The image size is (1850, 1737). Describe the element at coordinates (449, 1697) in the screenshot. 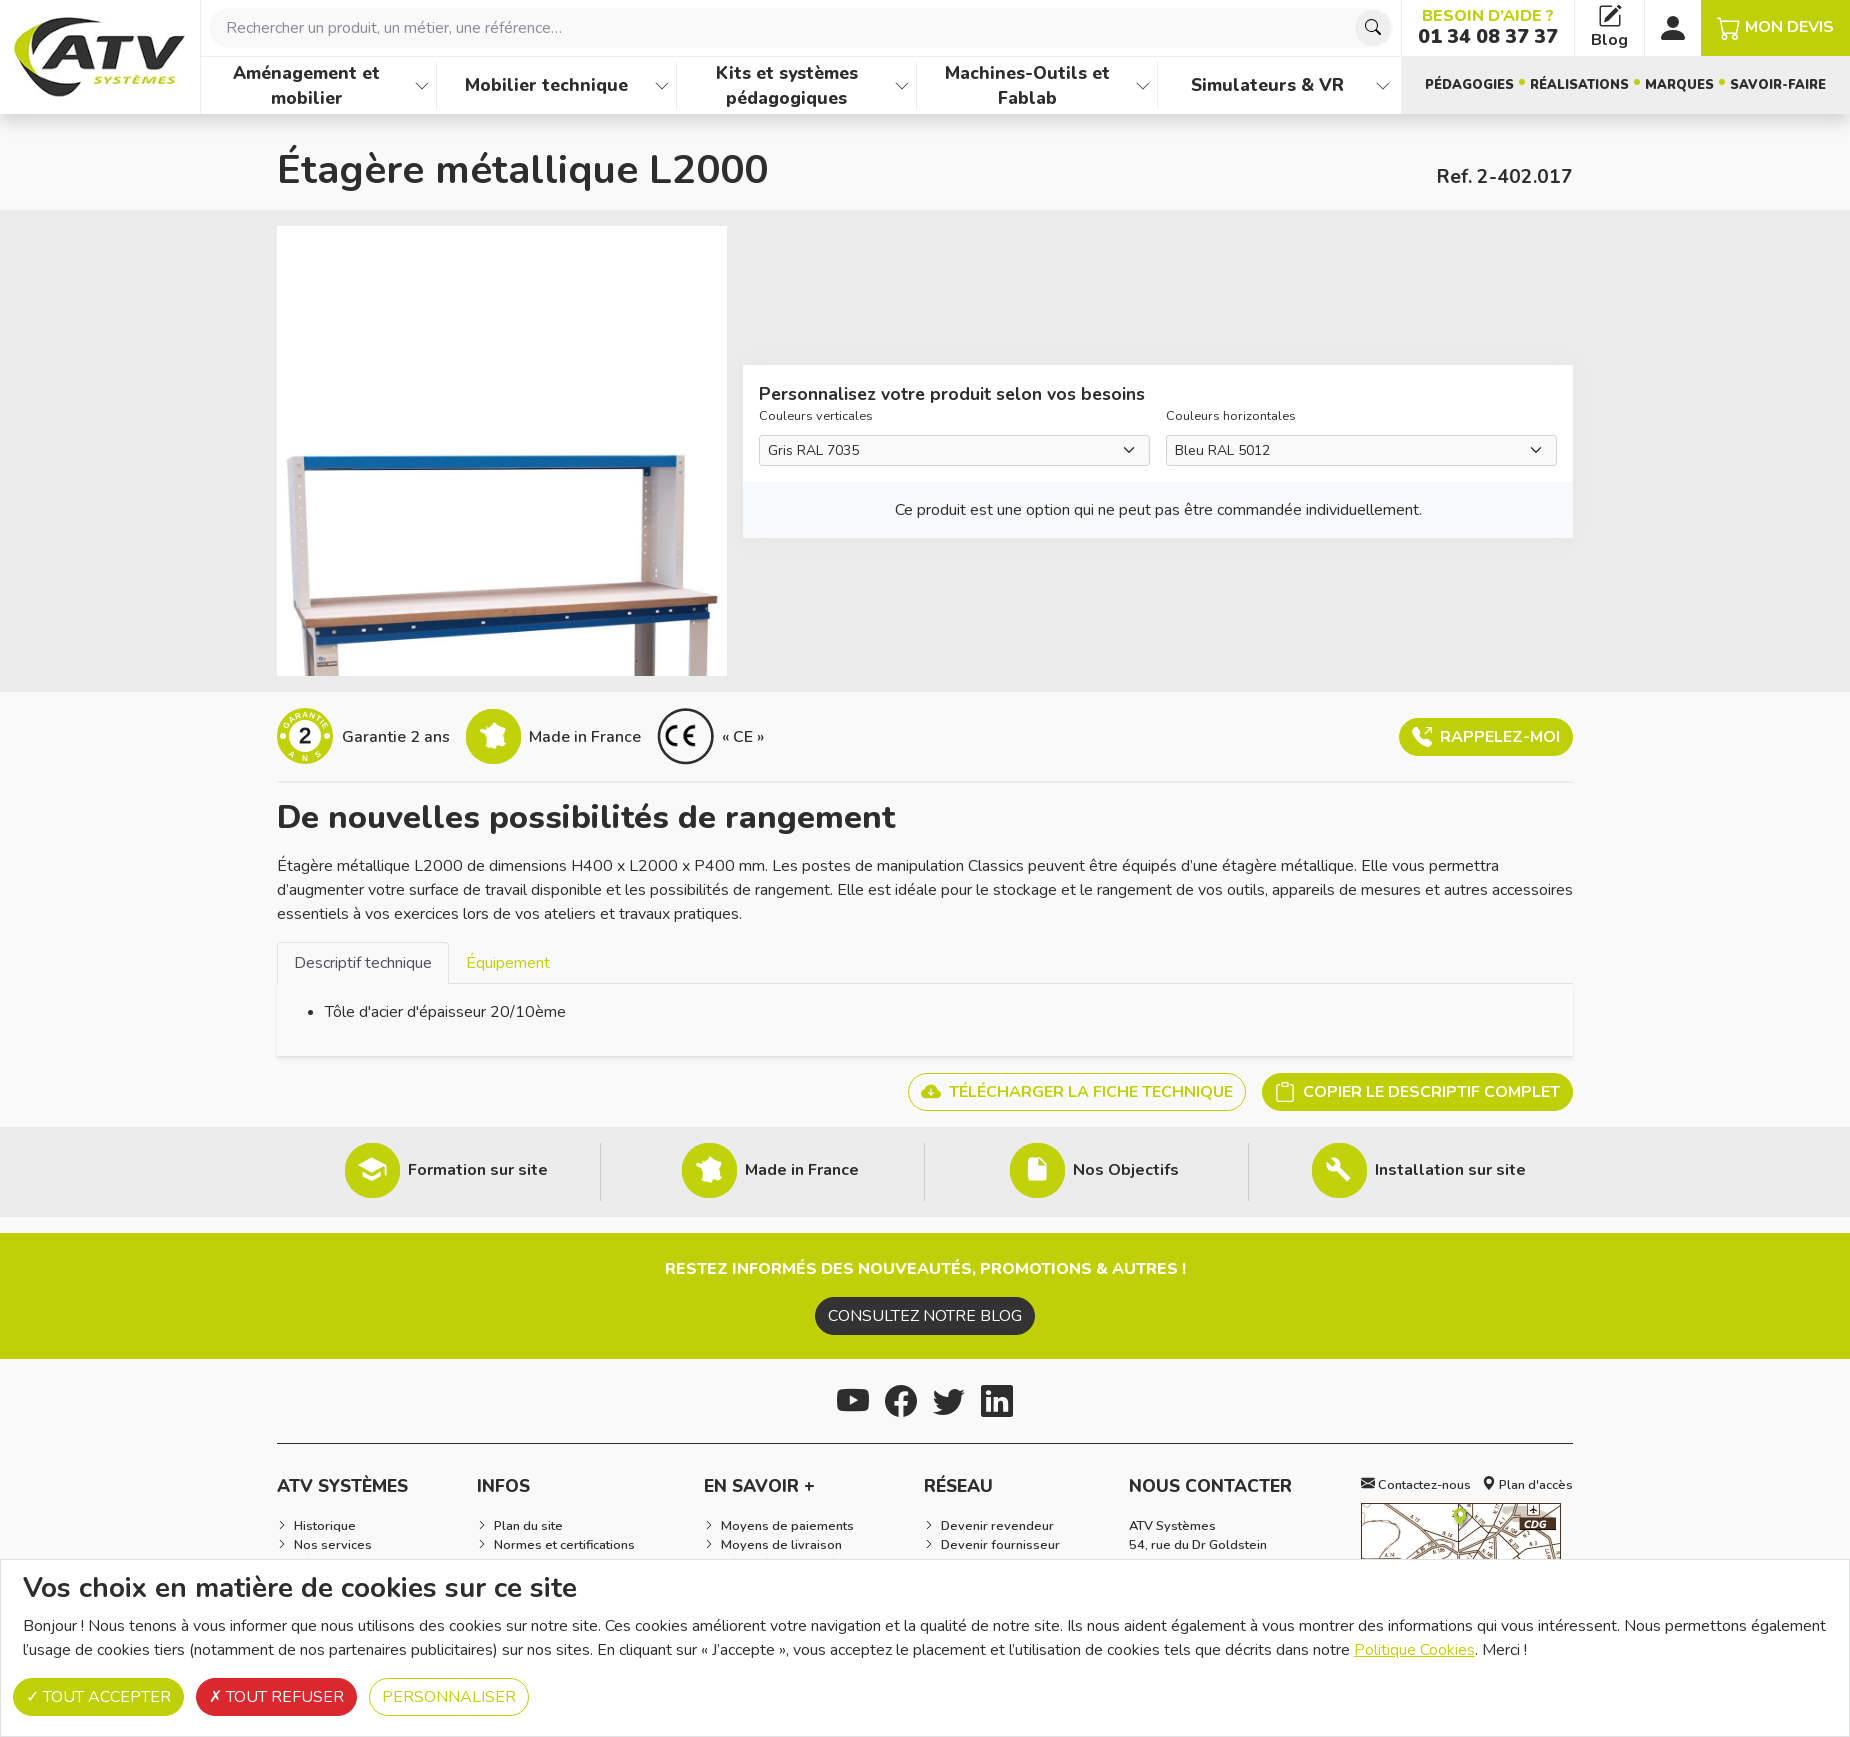

I see `Personnaliser [Personnaliser (fenêtre modale)]` at that location.